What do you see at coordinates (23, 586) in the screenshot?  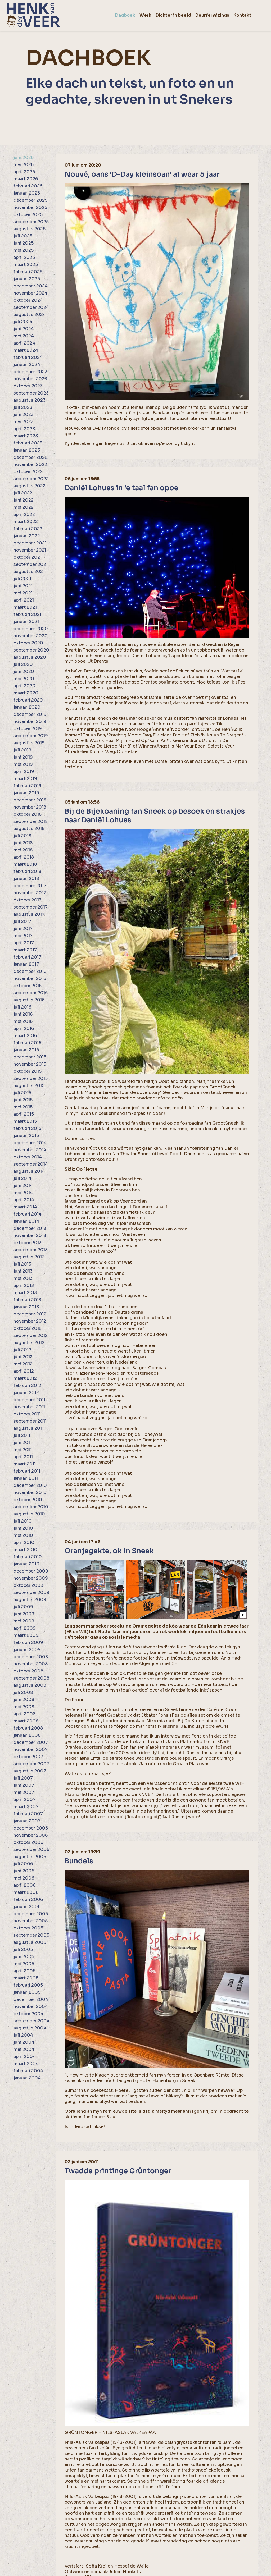 I see `juni 2021` at bounding box center [23, 586].